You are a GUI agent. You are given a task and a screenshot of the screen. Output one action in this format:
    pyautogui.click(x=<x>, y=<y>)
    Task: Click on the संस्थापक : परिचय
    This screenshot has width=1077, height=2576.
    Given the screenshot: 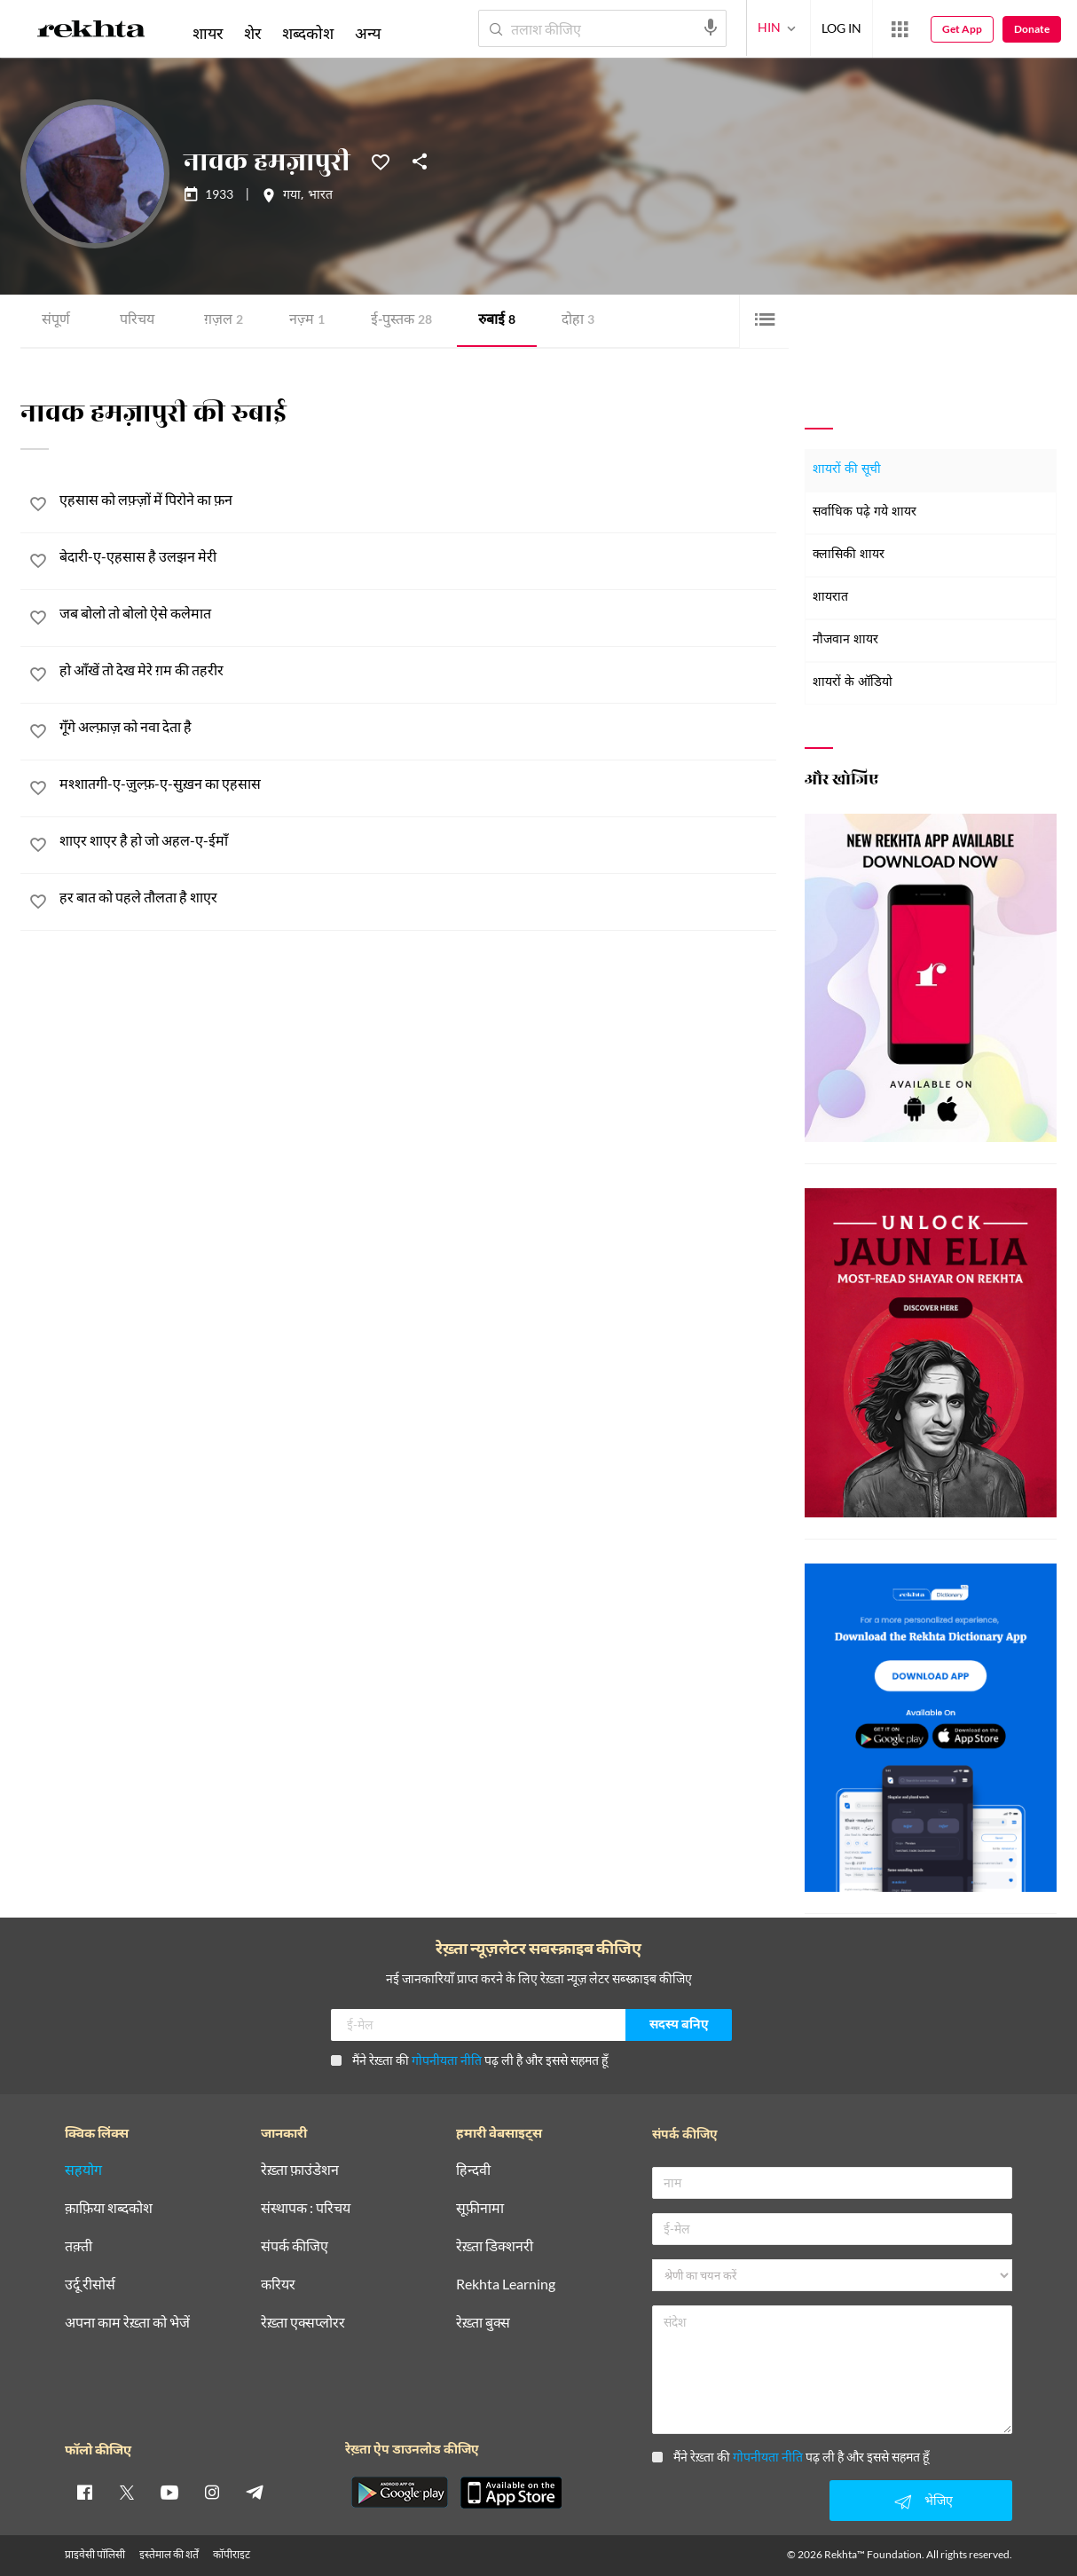 What is the action you would take?
    pyautogui.click(x=305, y=2208)
    